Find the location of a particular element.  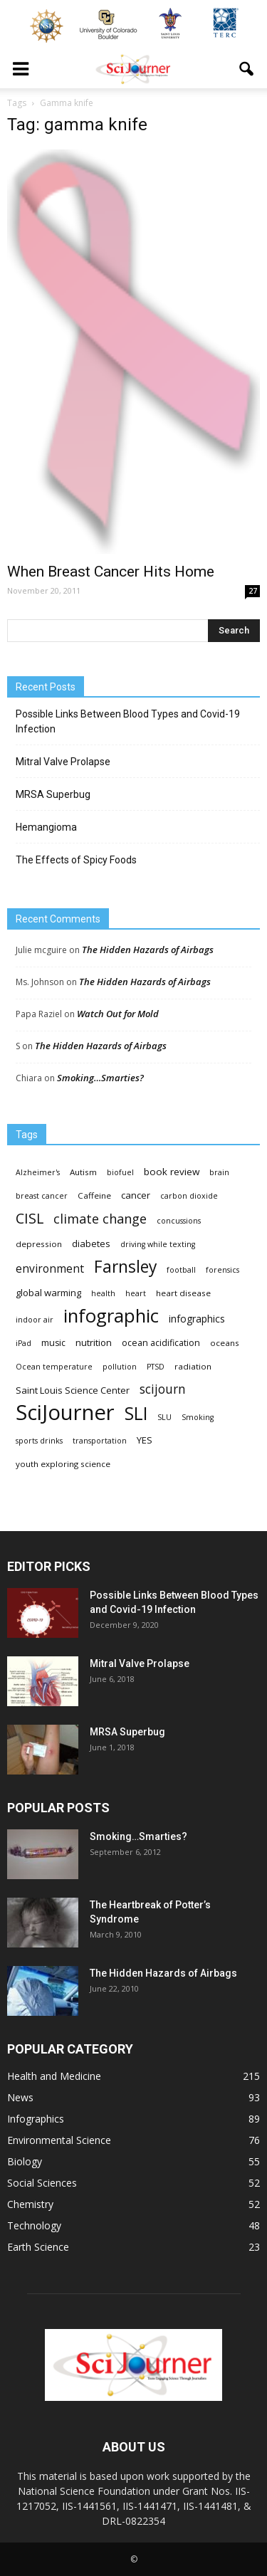

Biology is located at coordinates (24, 2161).